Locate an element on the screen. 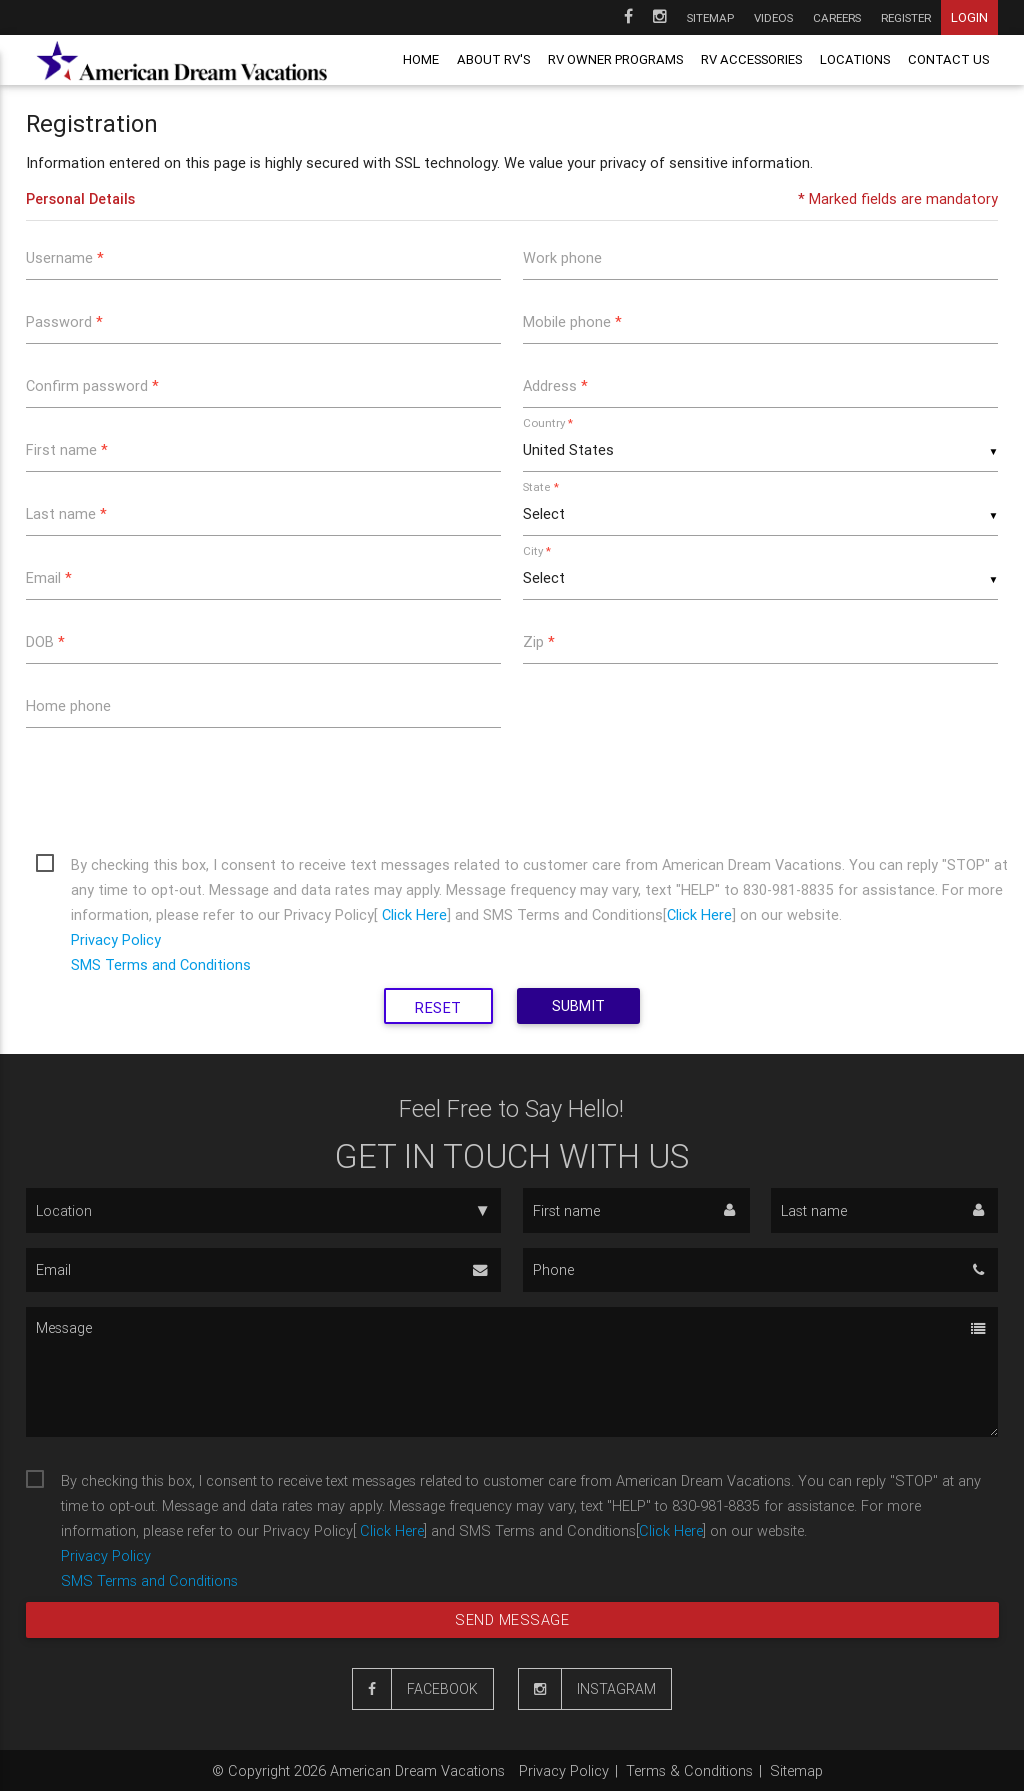  Username is located at coordinates (65, 257).